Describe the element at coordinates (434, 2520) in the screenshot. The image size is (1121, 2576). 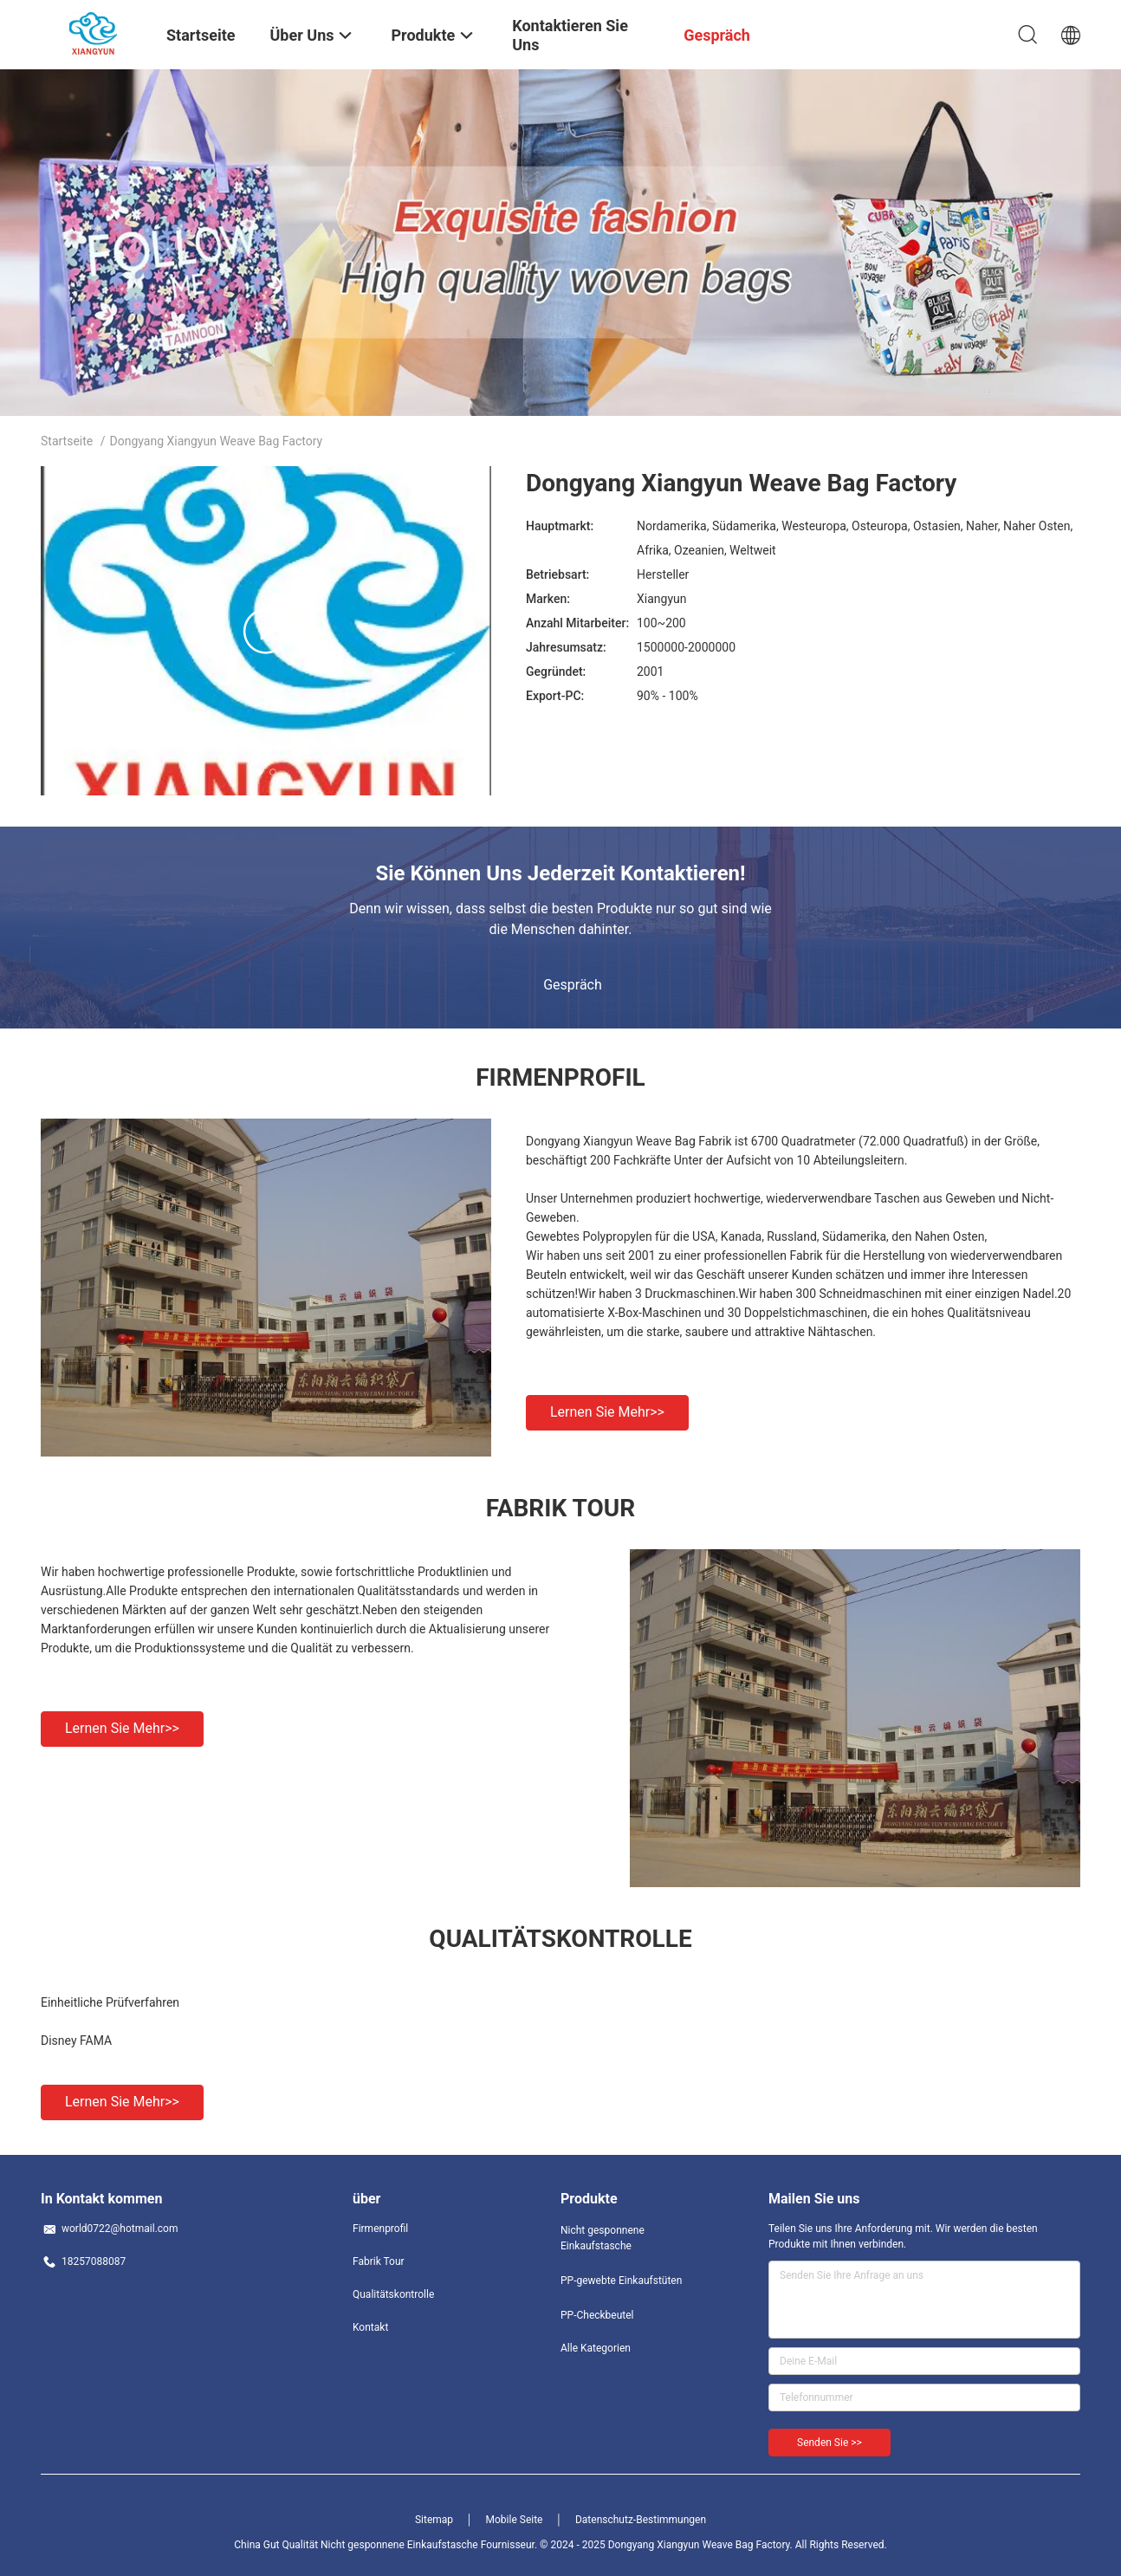
I see `Sitemap` at that location.